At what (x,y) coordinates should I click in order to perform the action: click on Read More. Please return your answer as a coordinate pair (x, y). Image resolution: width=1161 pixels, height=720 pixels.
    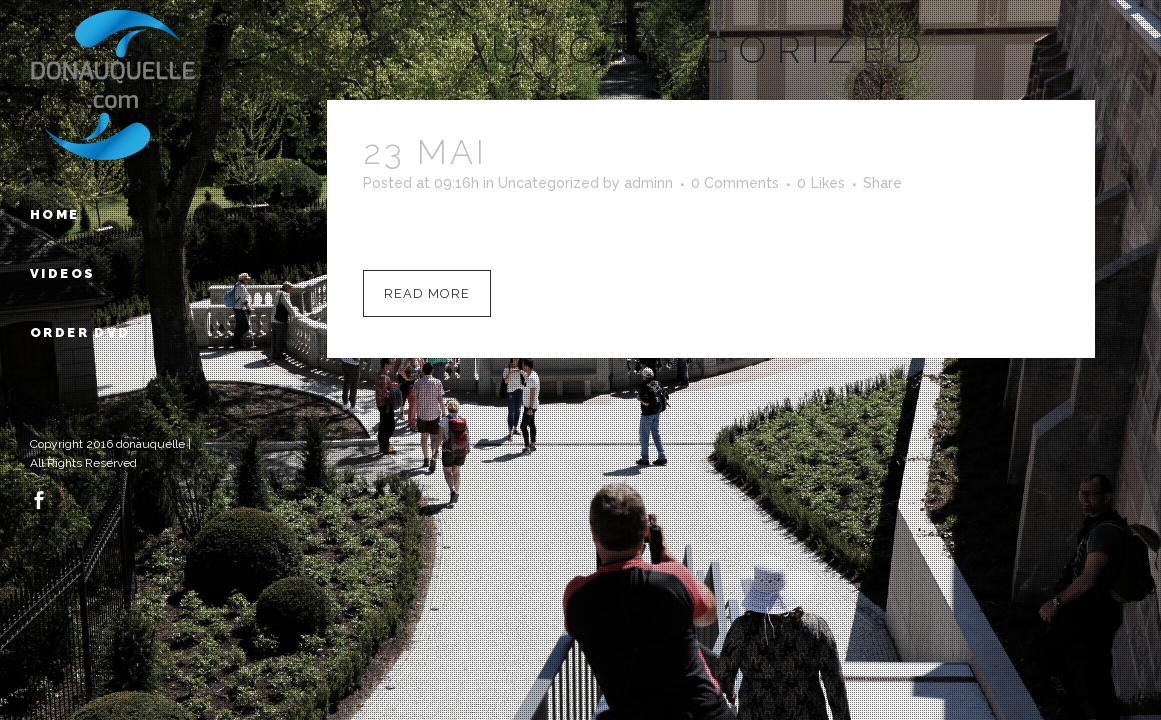
    Looking at the image, I should click on (427, 293).